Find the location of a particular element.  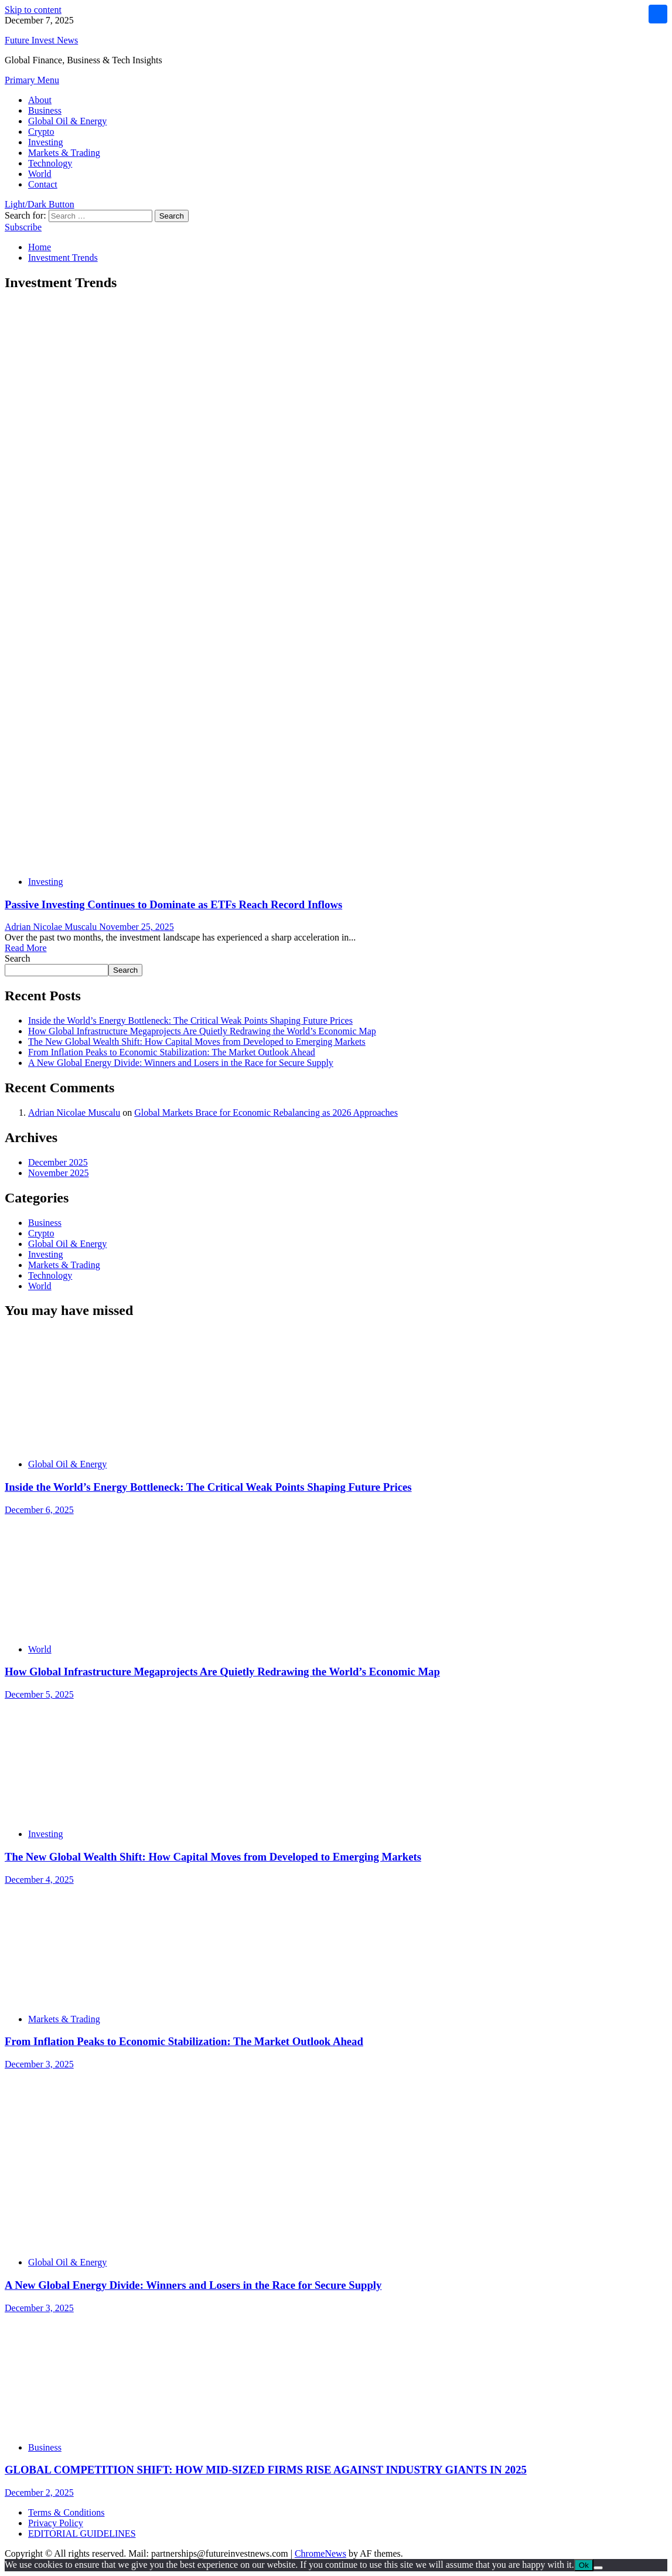

GLOBAL COMPETITION SHIFT: HOW MID-SIZED FIRMS RISE AGAINST INDUSTRY GIANTS IN 2025 is located at coordinates (266, 2469).